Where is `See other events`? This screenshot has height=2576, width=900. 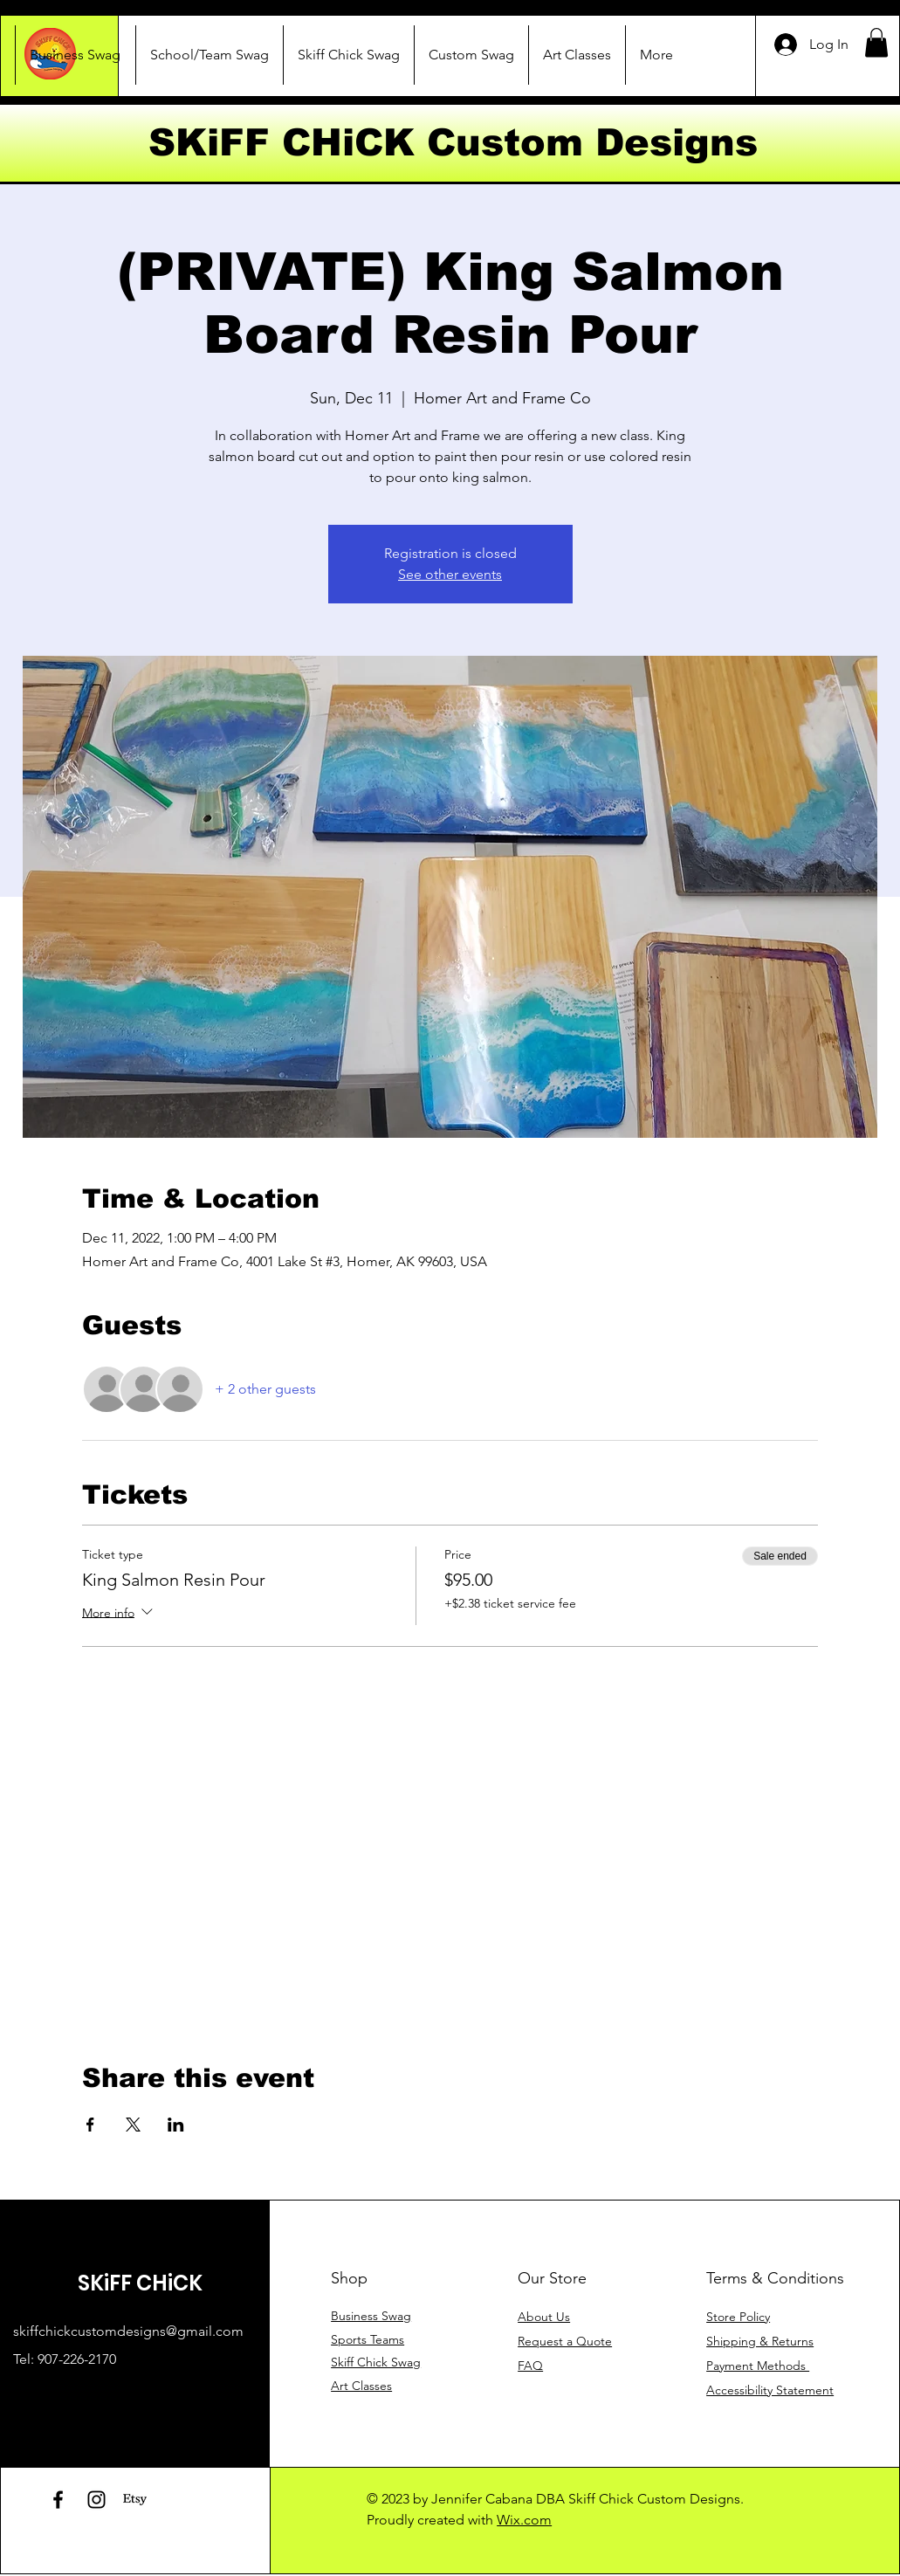 See other events is located at coordinates (450, 574).